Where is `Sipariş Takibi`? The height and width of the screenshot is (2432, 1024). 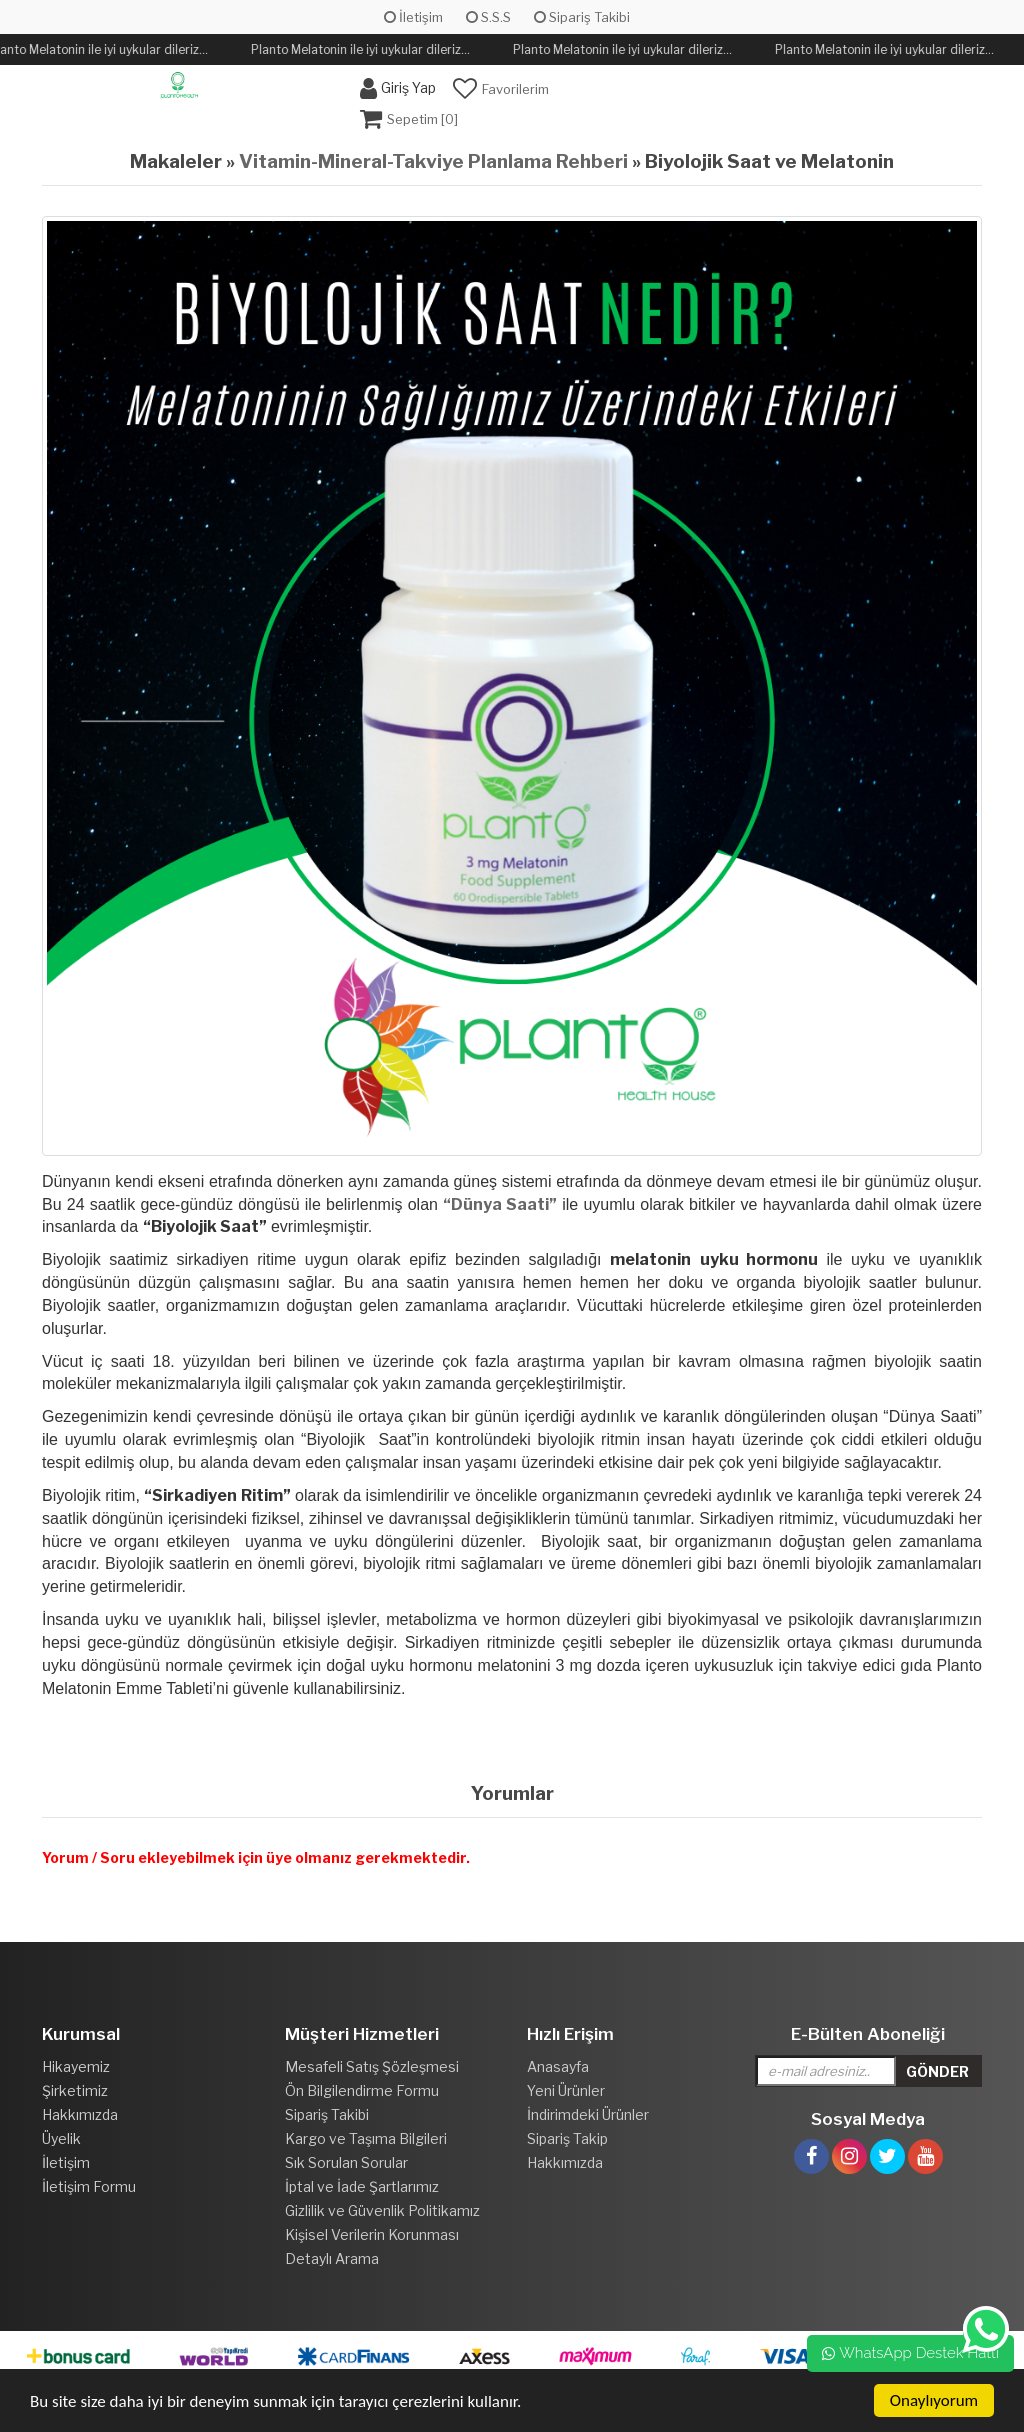
Sipariş Takibi is located at coordinates (582, 17).